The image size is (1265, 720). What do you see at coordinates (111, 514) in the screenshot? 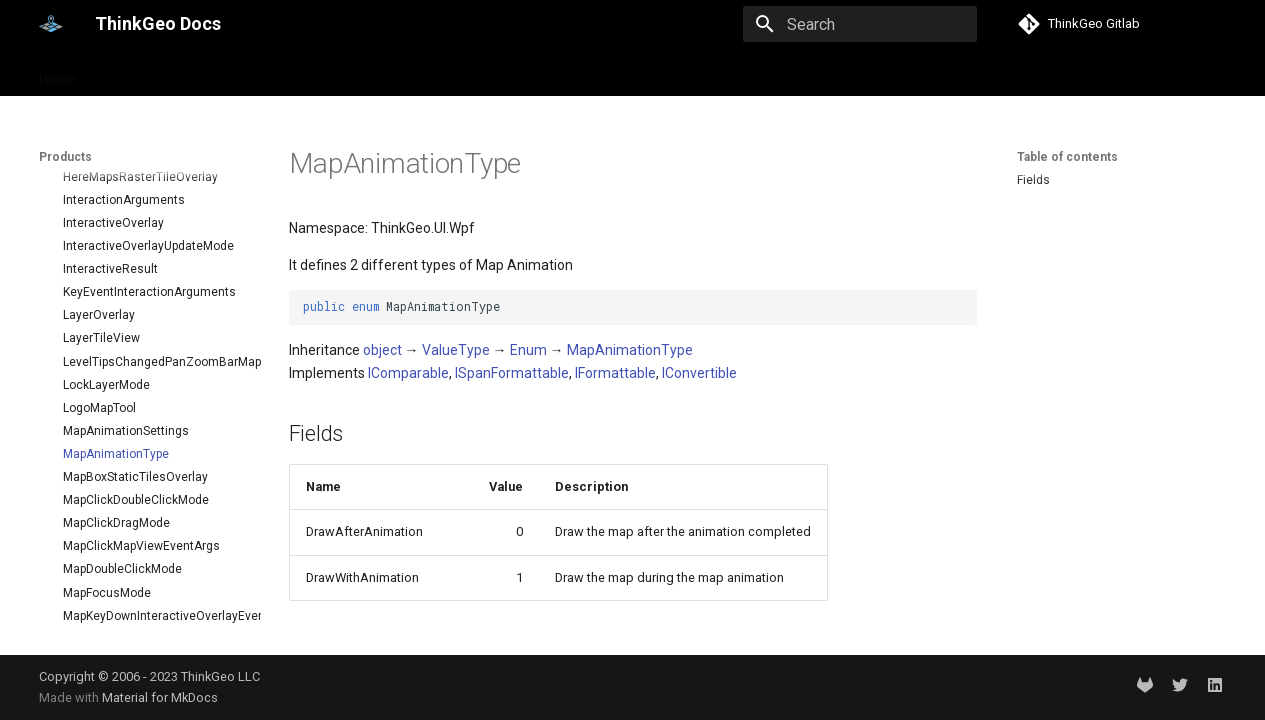
I see `BingMapsOverlay` at bounding box center [111, 514].